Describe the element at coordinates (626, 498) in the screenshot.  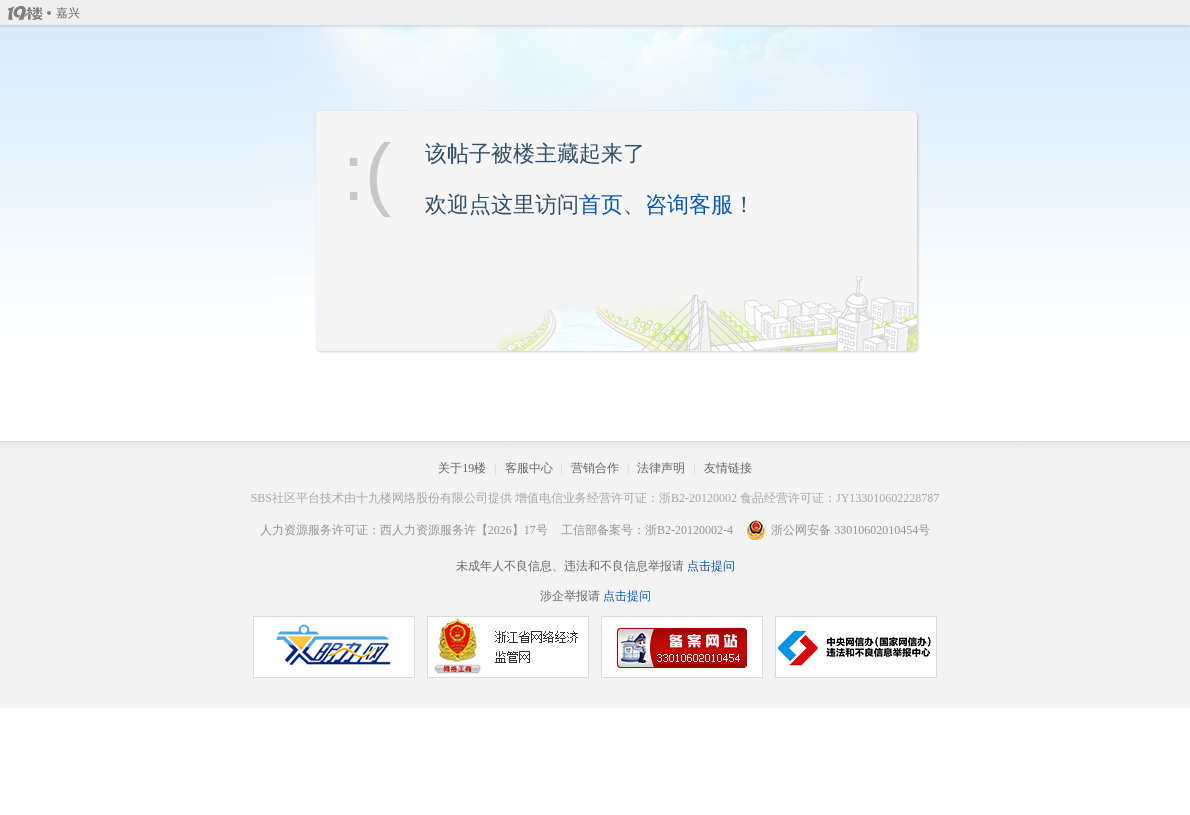
I see `增值电信业务经营许可证：浙B2-20120002` at that location.